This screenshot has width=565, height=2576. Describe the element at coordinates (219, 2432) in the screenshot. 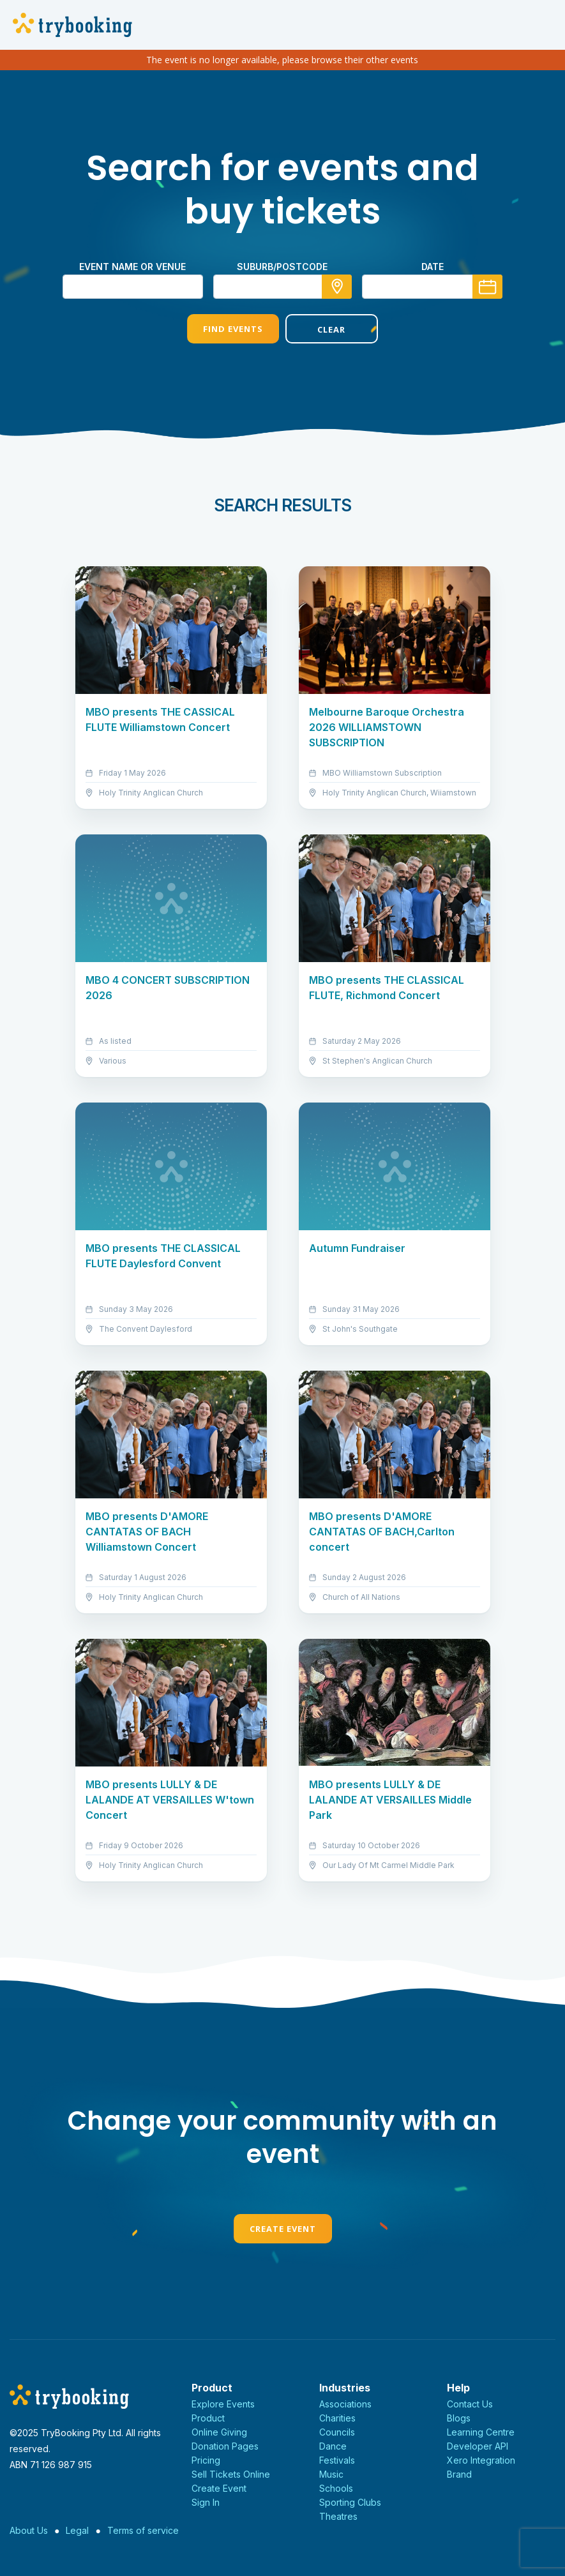

I see `Online Giving` at that location.